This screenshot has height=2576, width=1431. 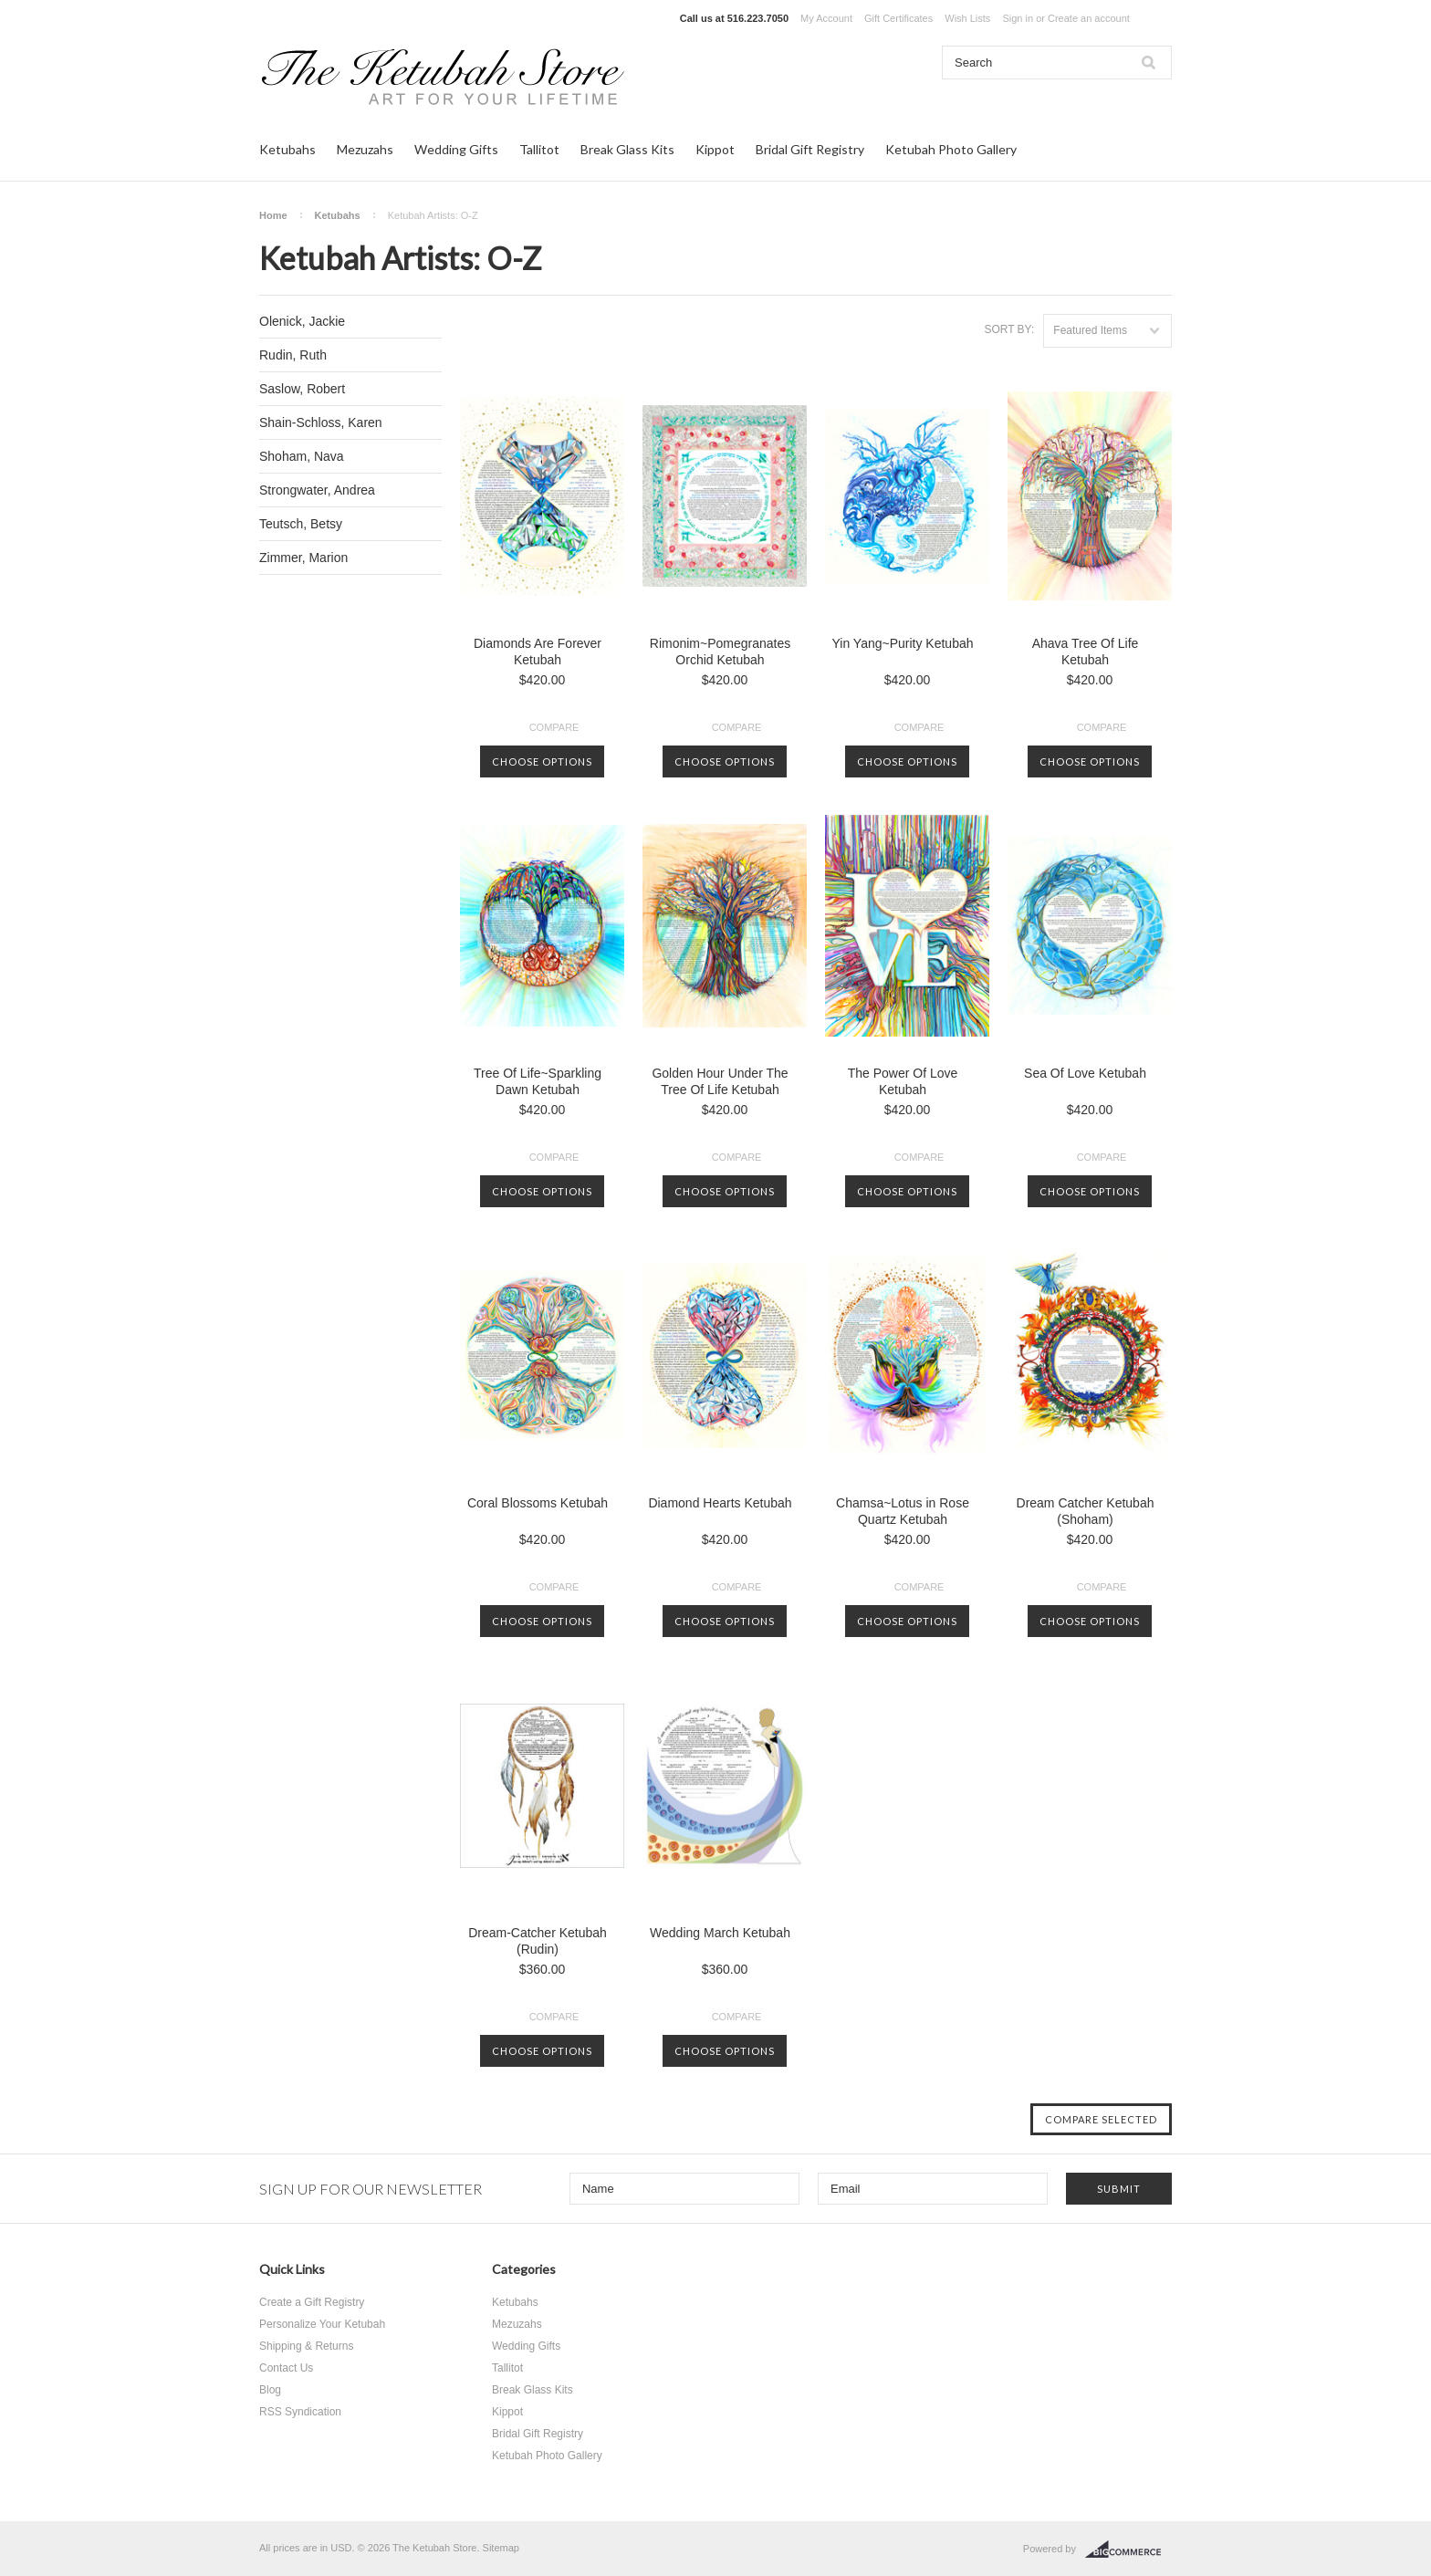 What do you see at coordinates (1009, 329) in the screenshot?
I see `Sort by:` at bounding box center [1009, 329].